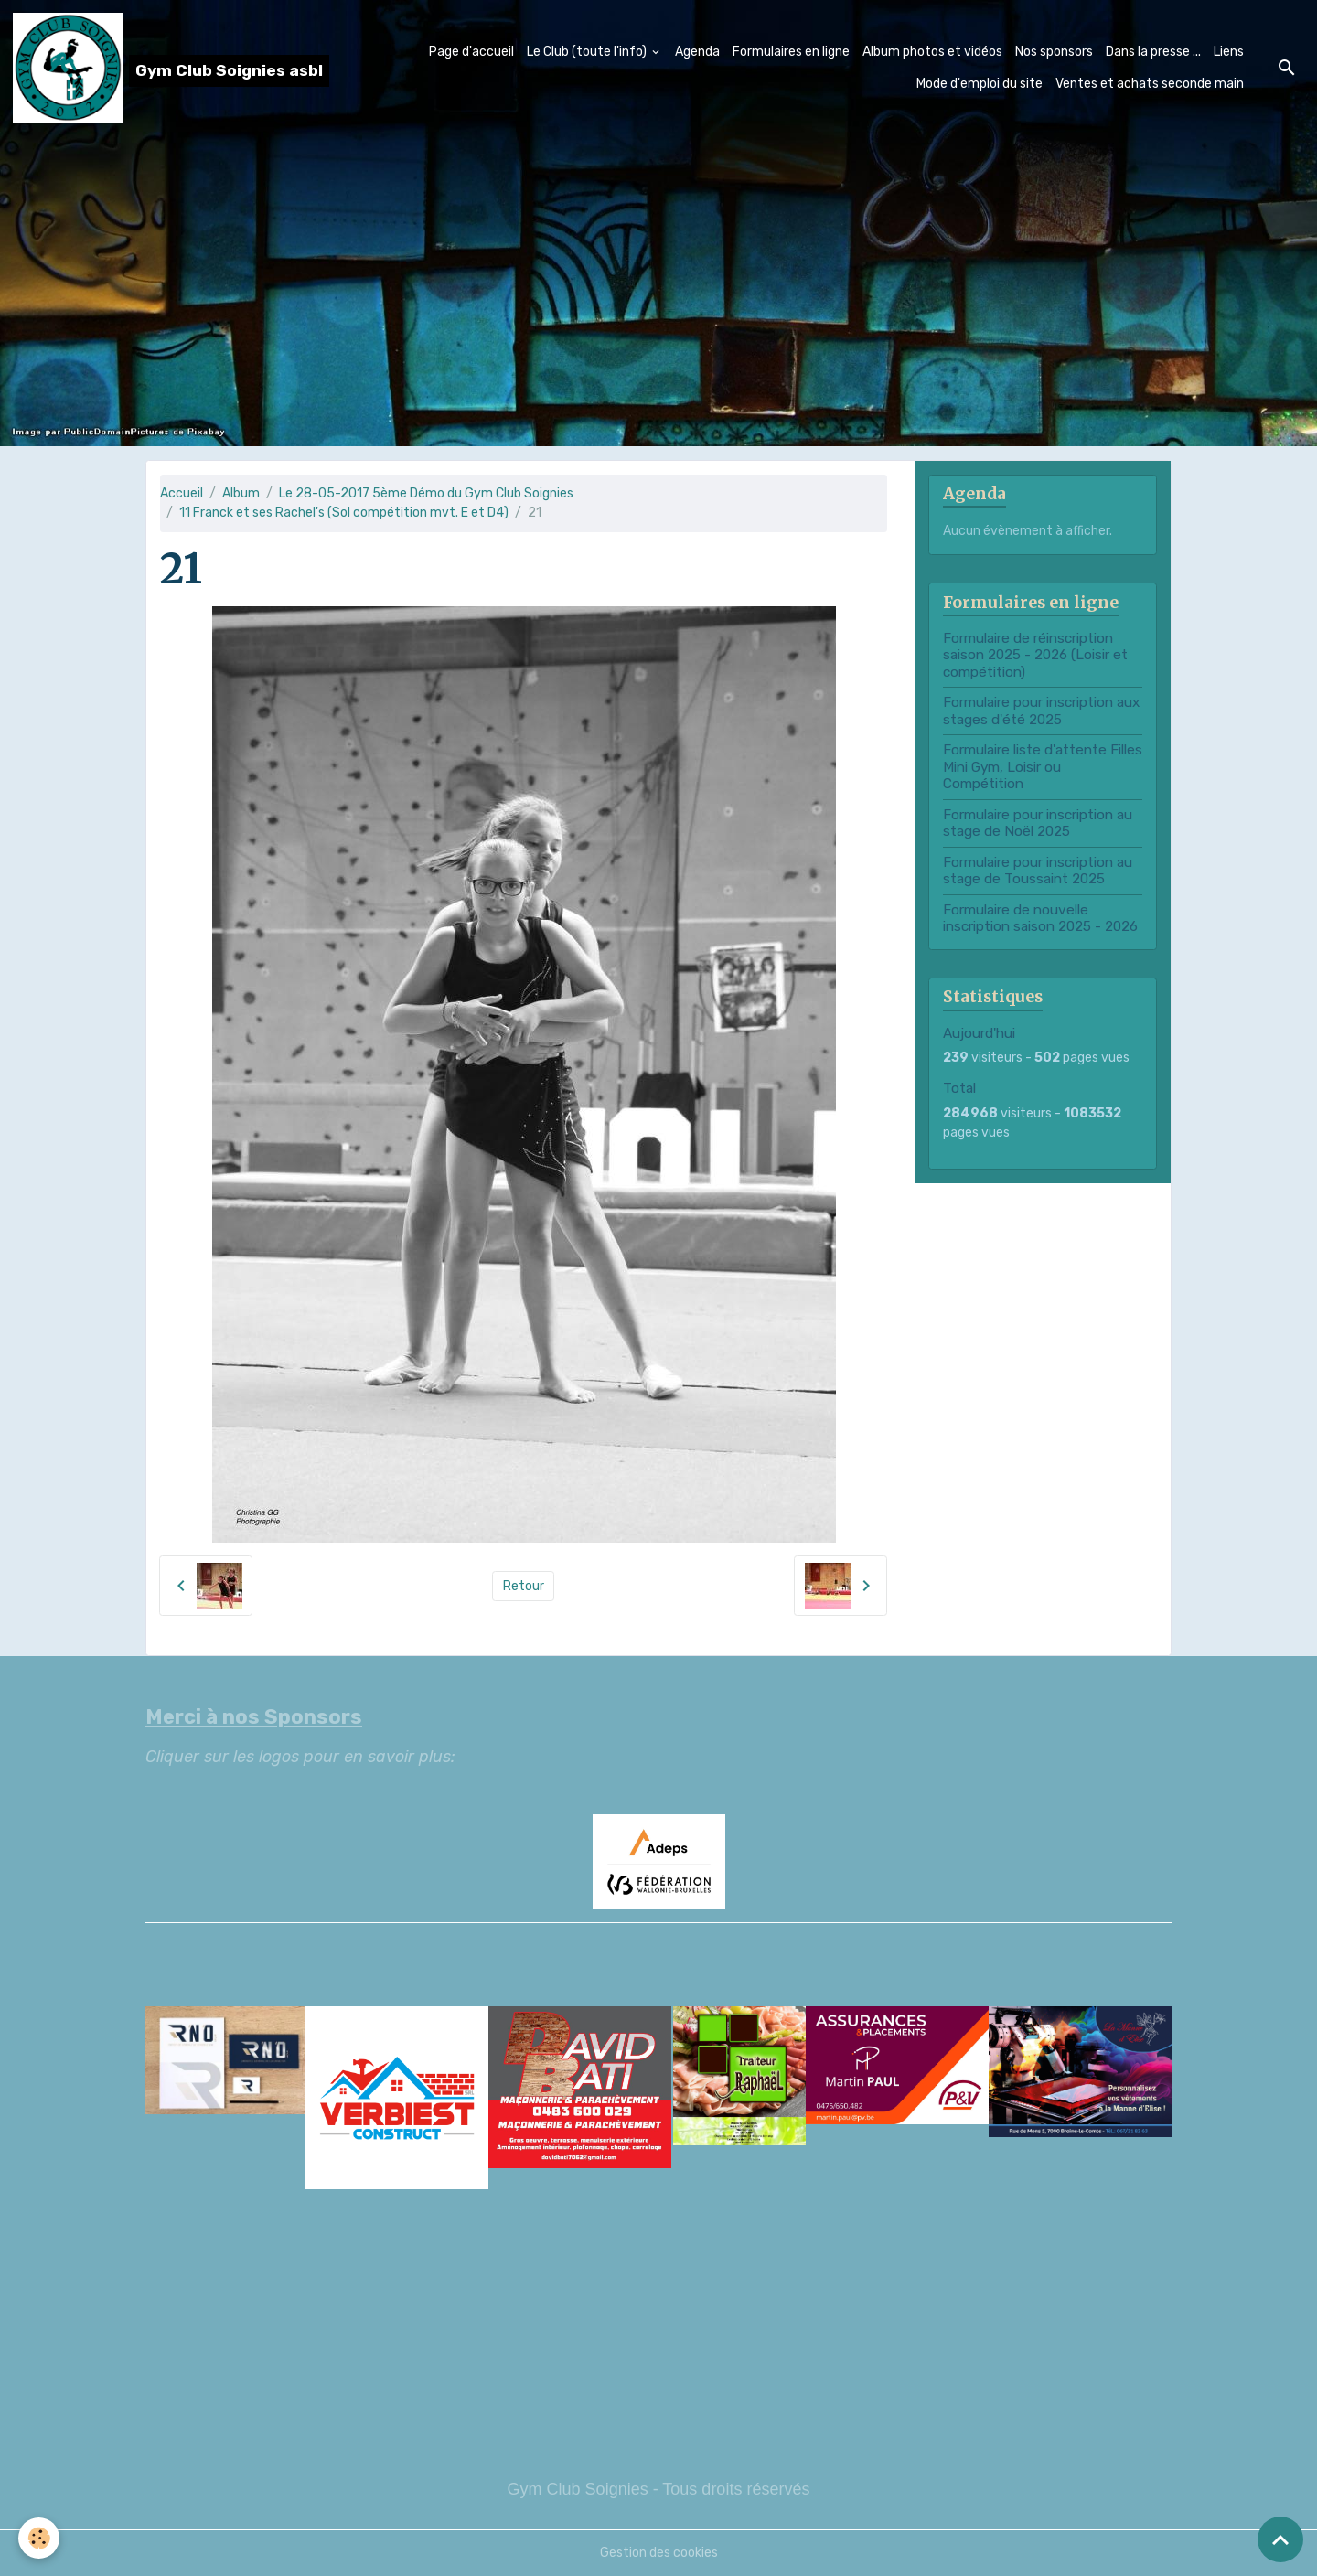  Describe the element at coordinates (426, 493) in the screenshot. I see `Le 28-05-2017 5ème Démo du Gym Club Soignies` at that location.